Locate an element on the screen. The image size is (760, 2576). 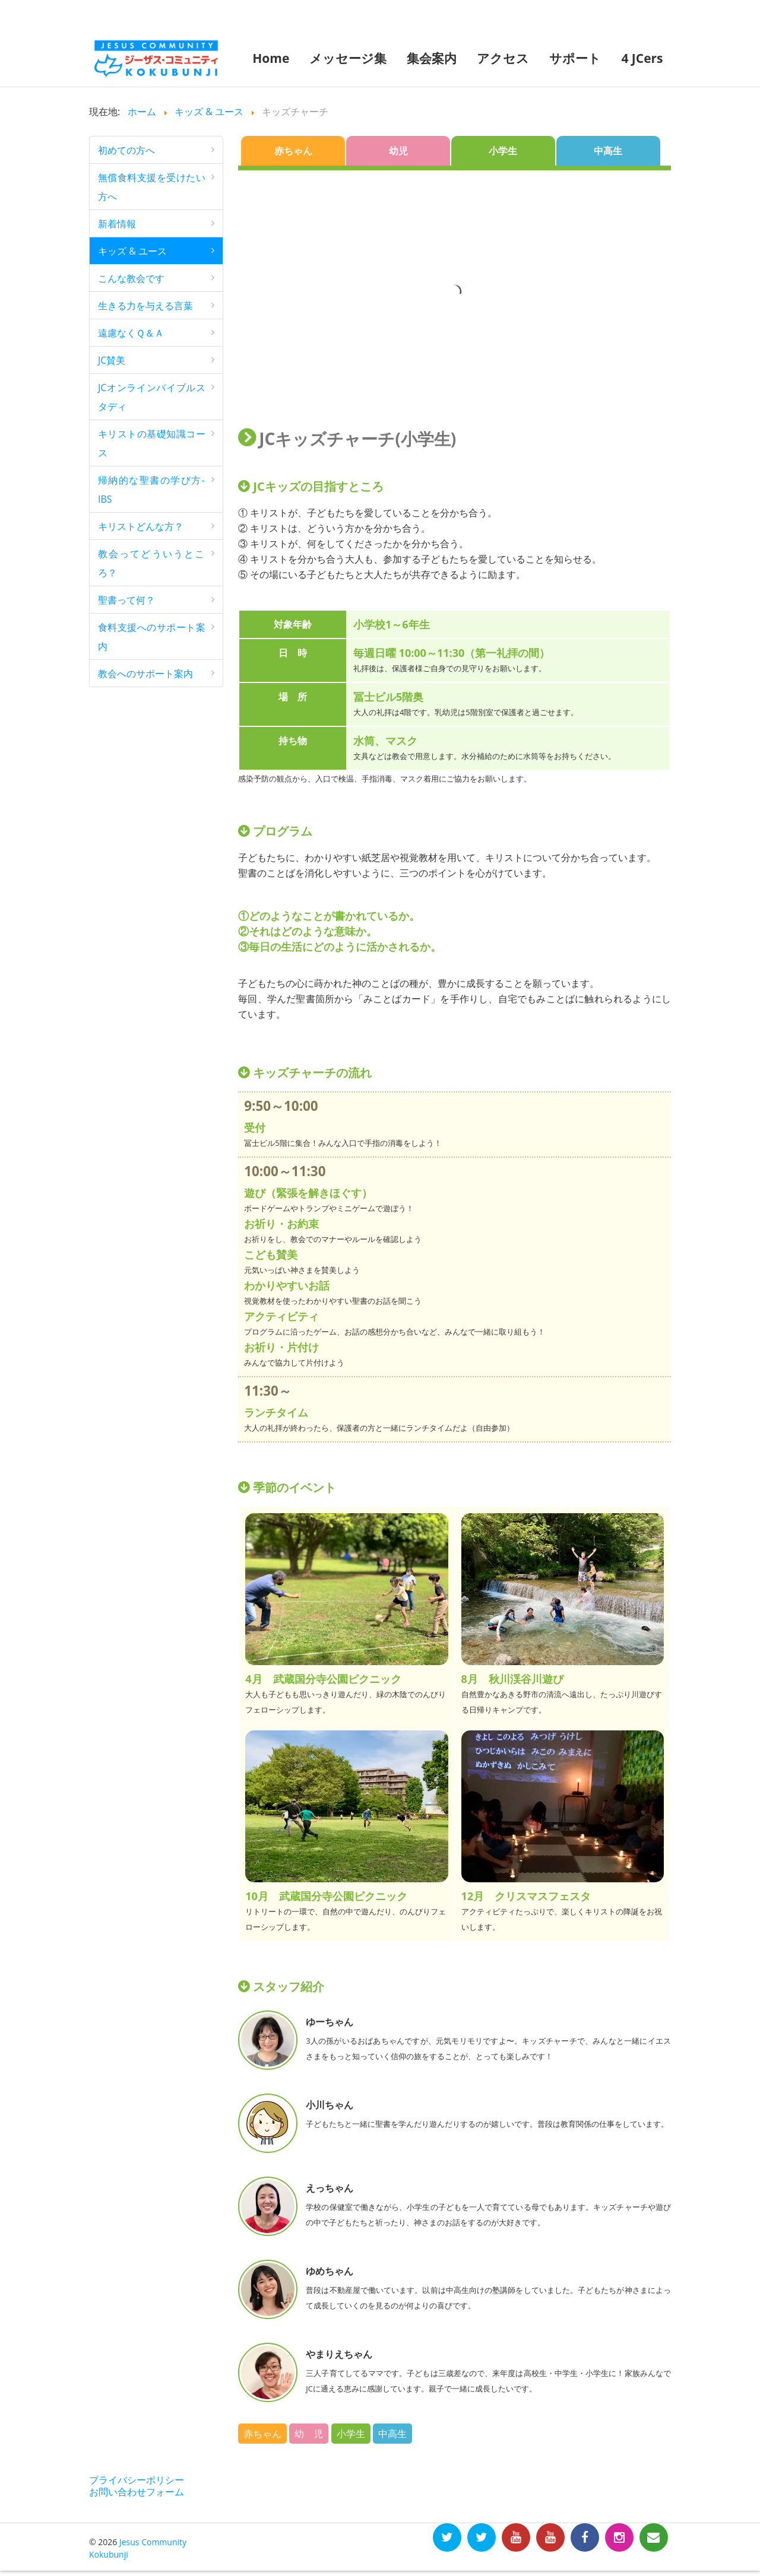
メッセージ集 is located at coordinates (348, 58).